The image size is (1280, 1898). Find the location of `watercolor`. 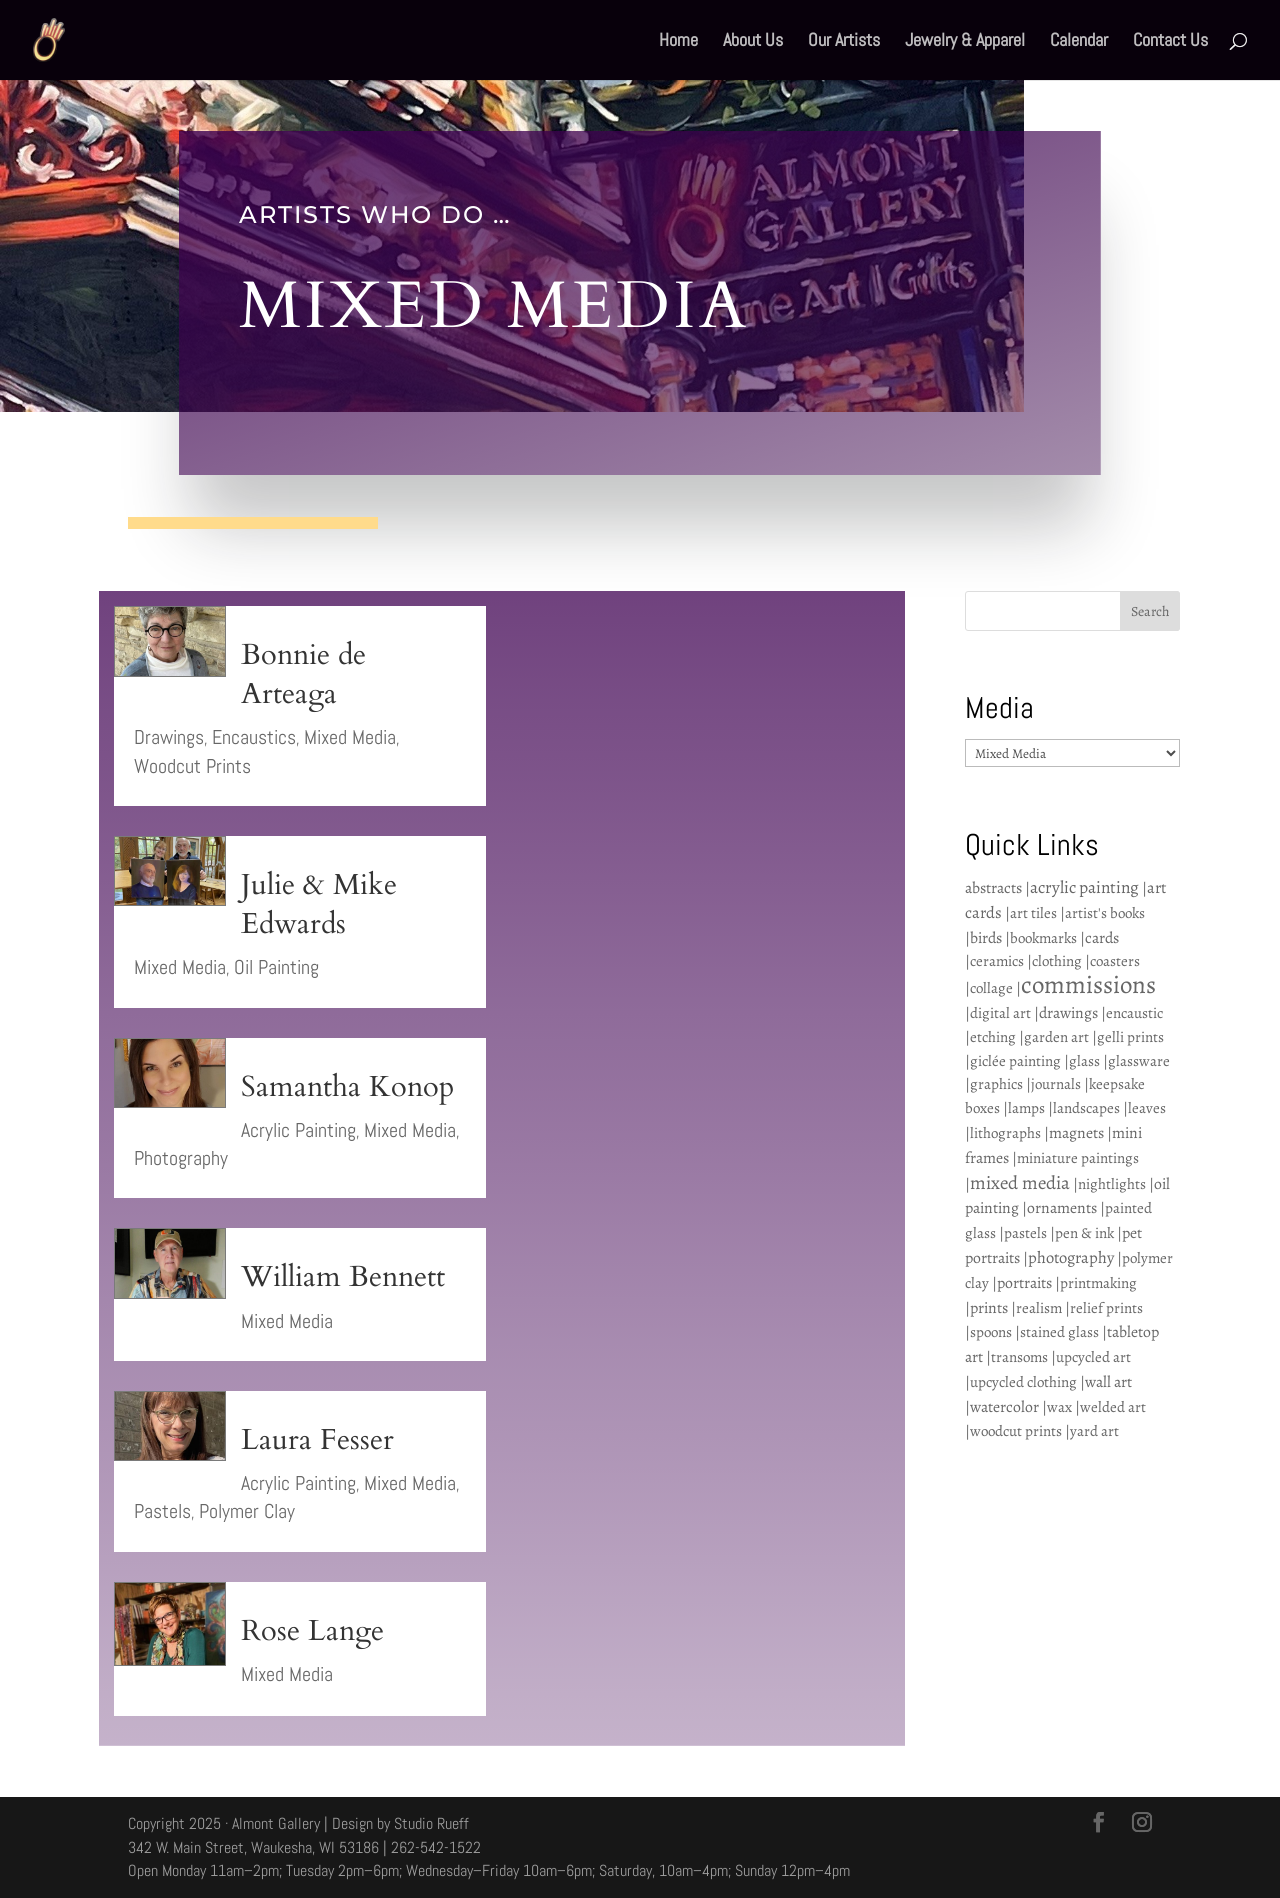

watercolor is located at coordinates (1004, 1406).